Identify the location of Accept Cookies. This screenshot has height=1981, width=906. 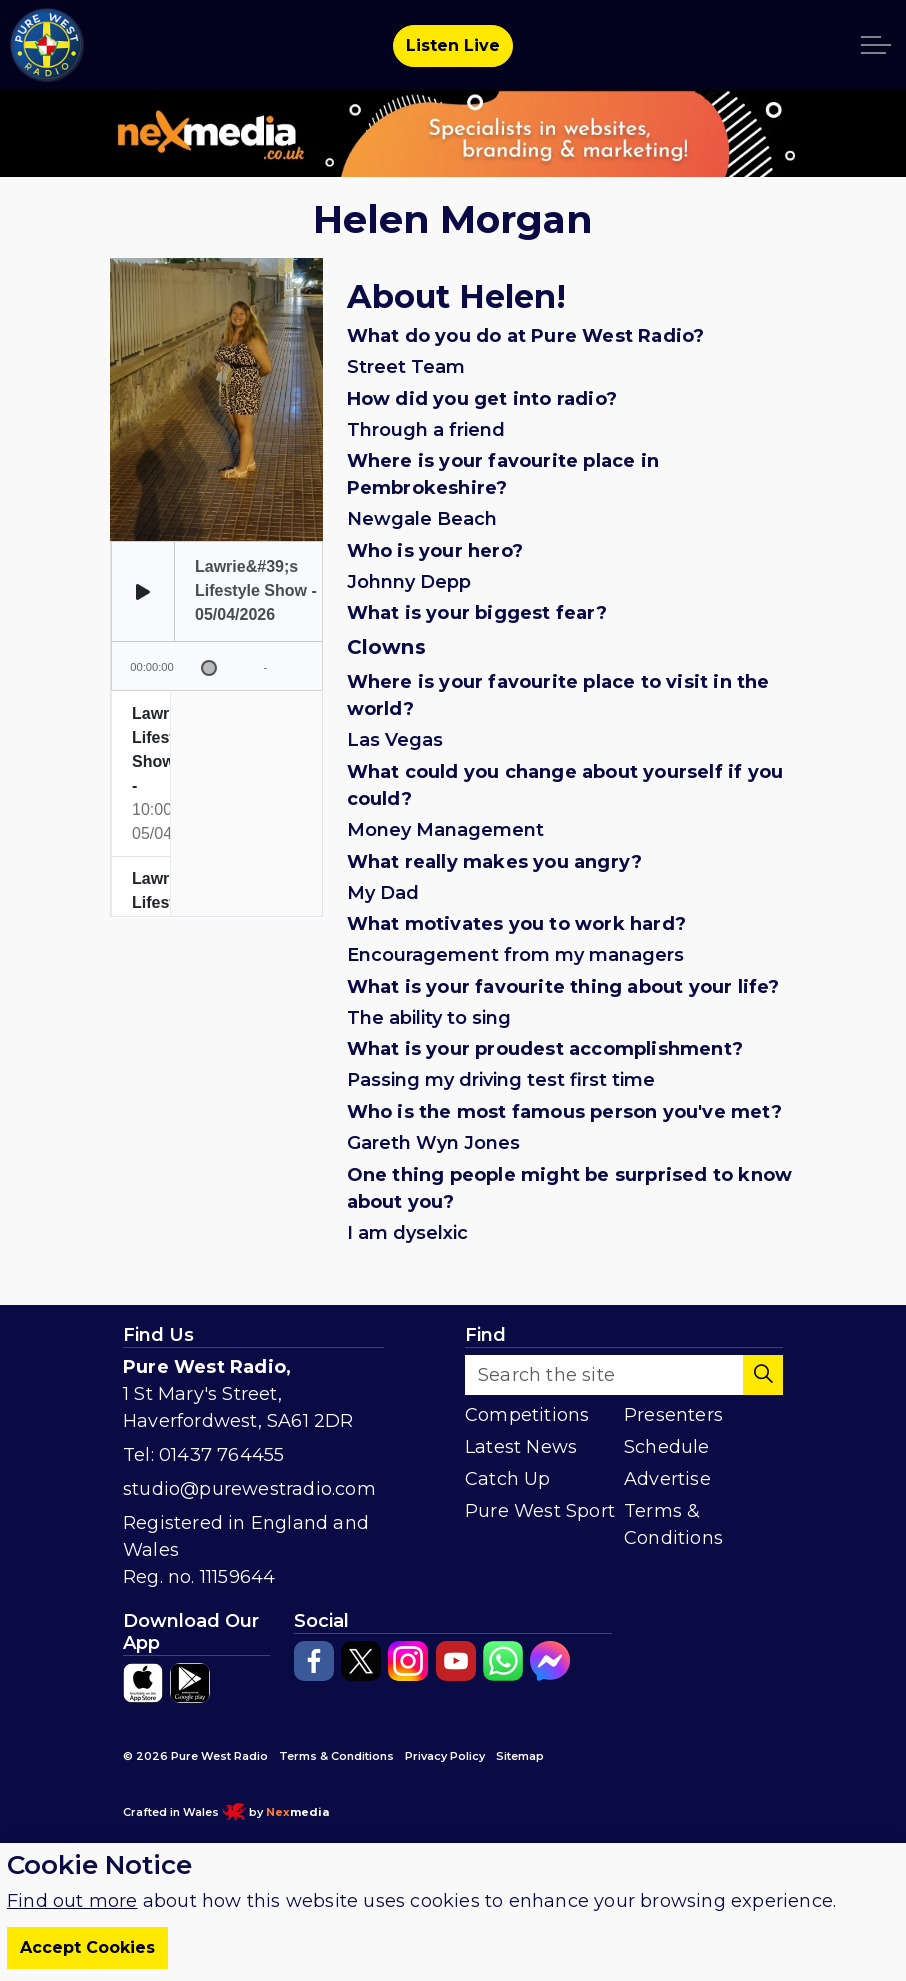
(87, 1948).